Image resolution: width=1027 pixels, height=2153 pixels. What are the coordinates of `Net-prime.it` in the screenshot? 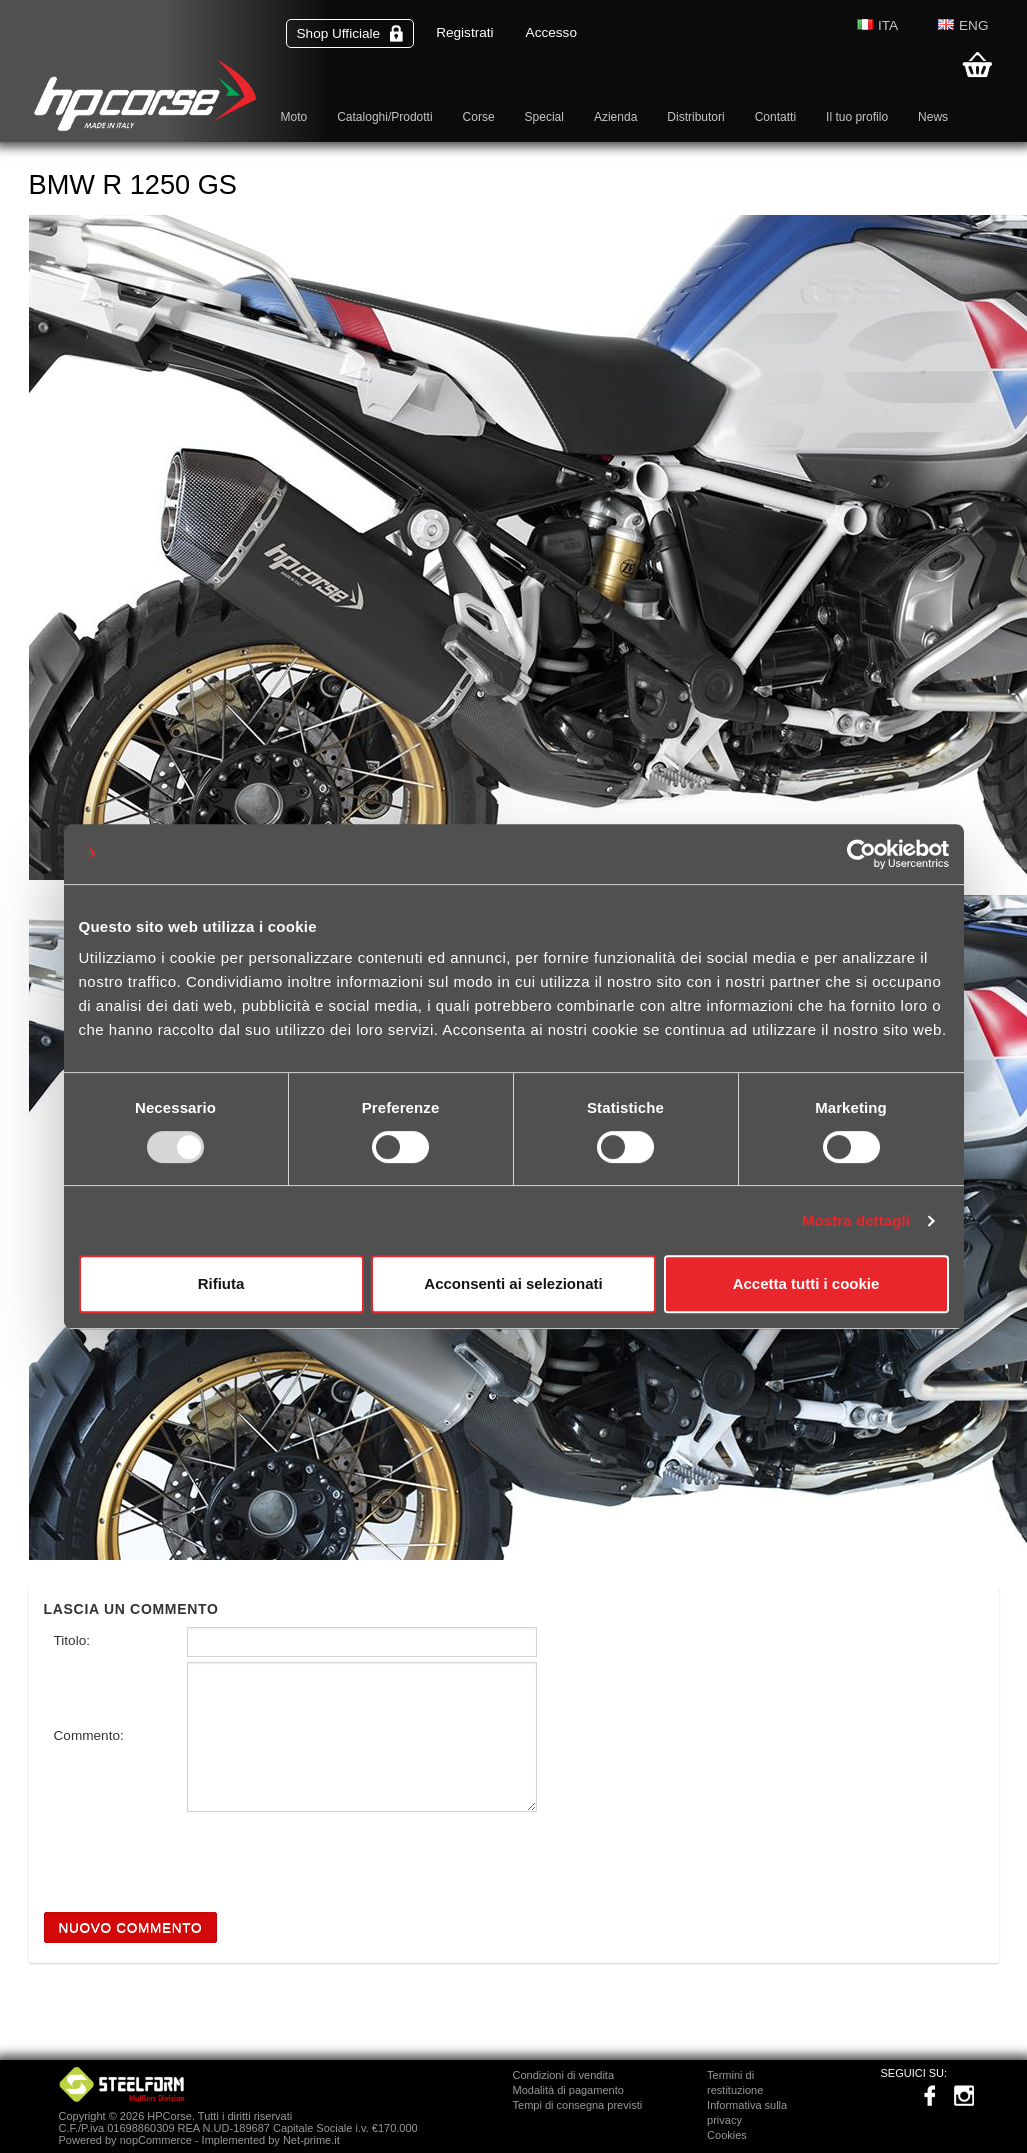 It's located at (311, 2140).